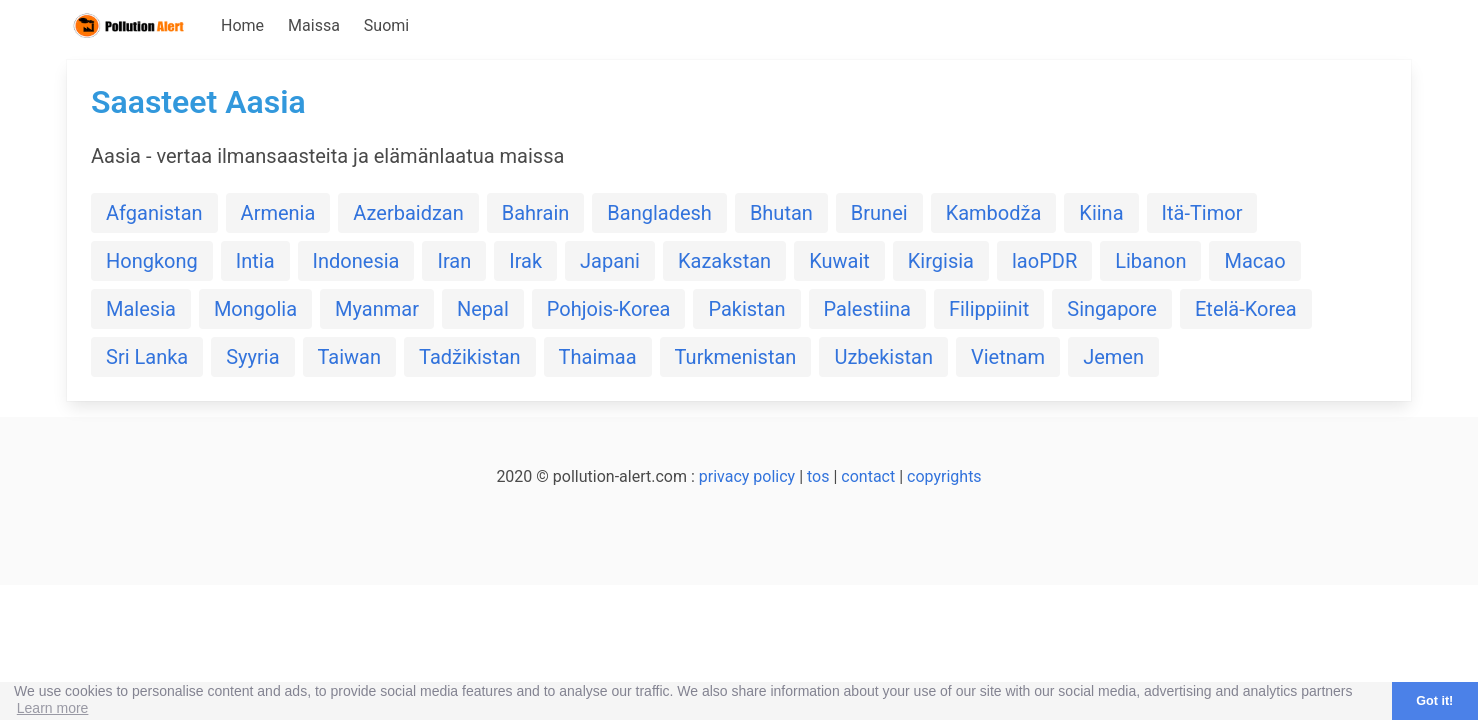  Describe the element at coordinates (483, 309) in the screenshot. I see `Nepal` at that location.